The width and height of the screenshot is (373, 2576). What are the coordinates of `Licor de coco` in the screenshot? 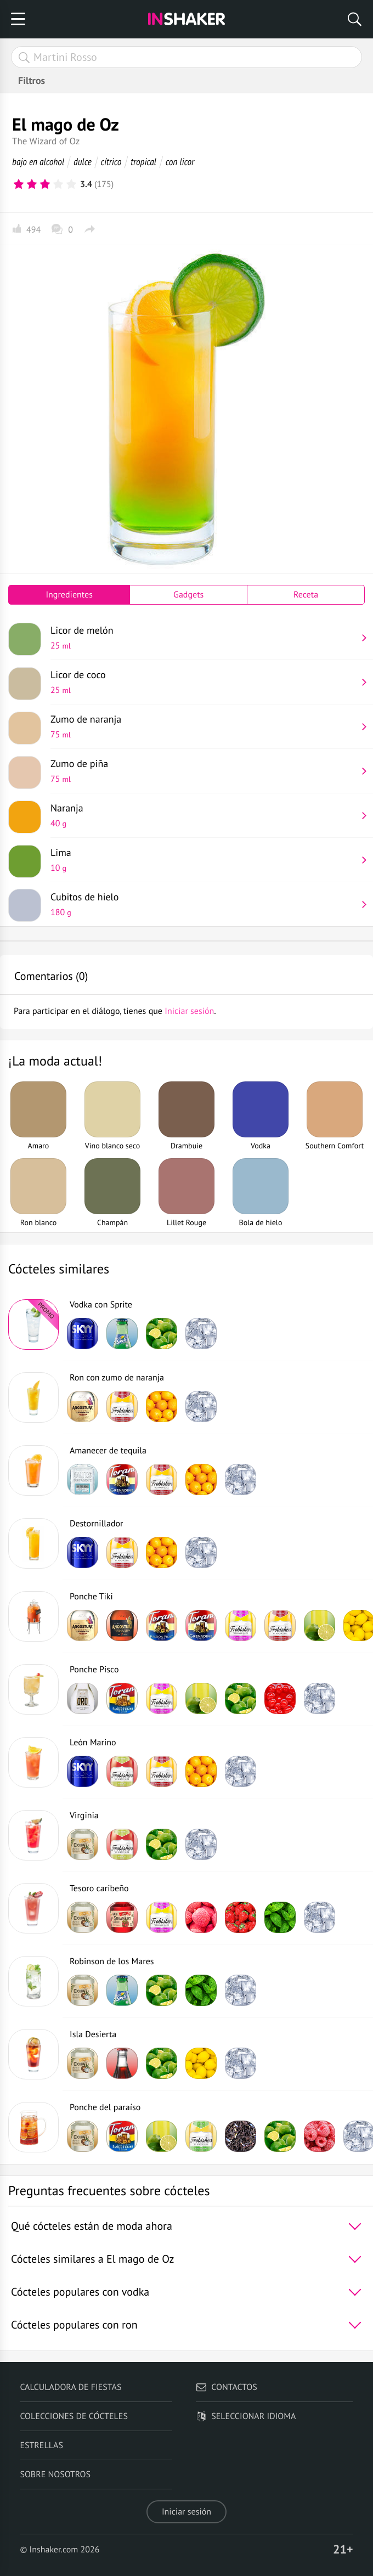 It's located at (203, 682).